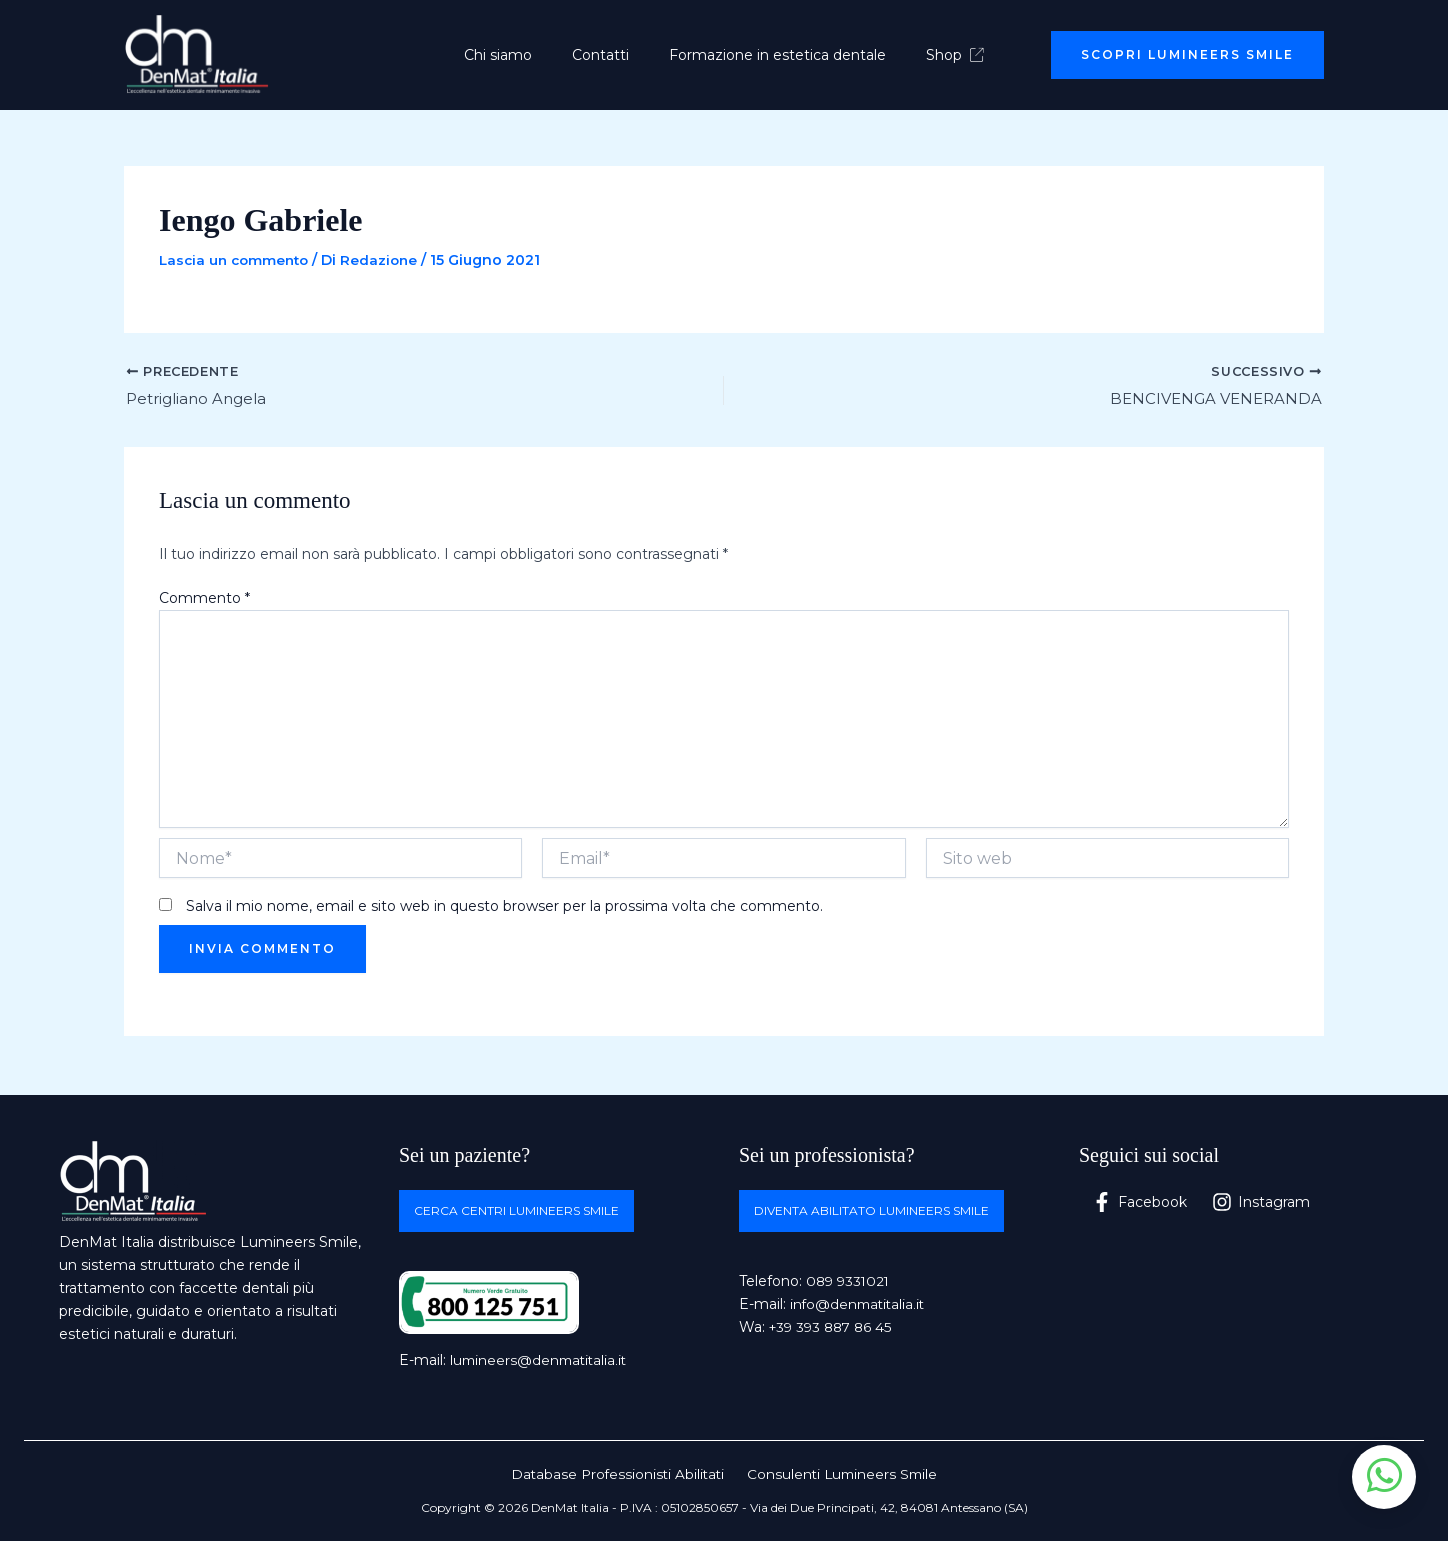 The image size is (1448, 1541). I want to click on Database Professionisti Abilitati, so click(619, 1474).